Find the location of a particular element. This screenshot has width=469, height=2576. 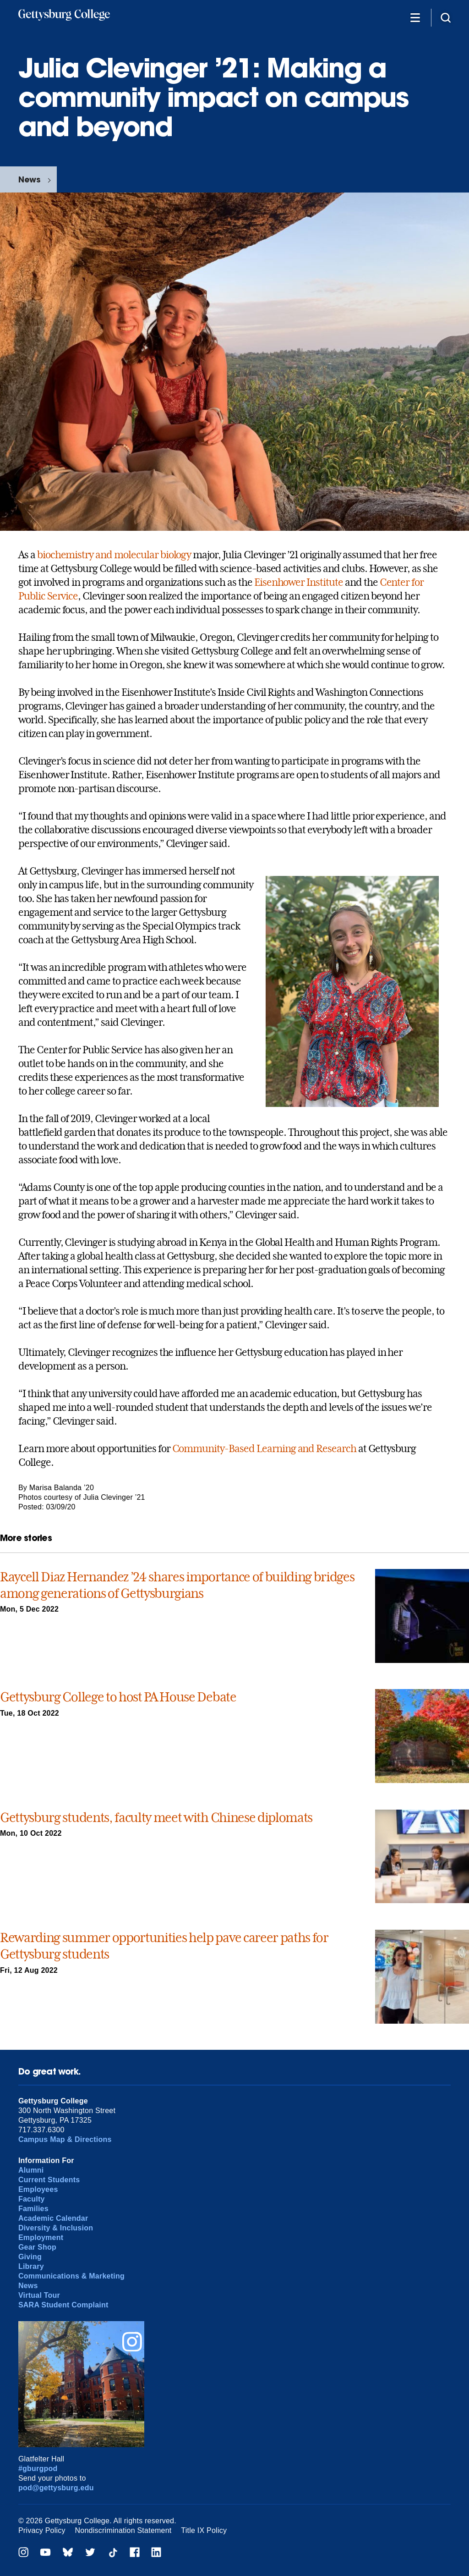

Eisenhower Institute is located at coordinates (298, 582).